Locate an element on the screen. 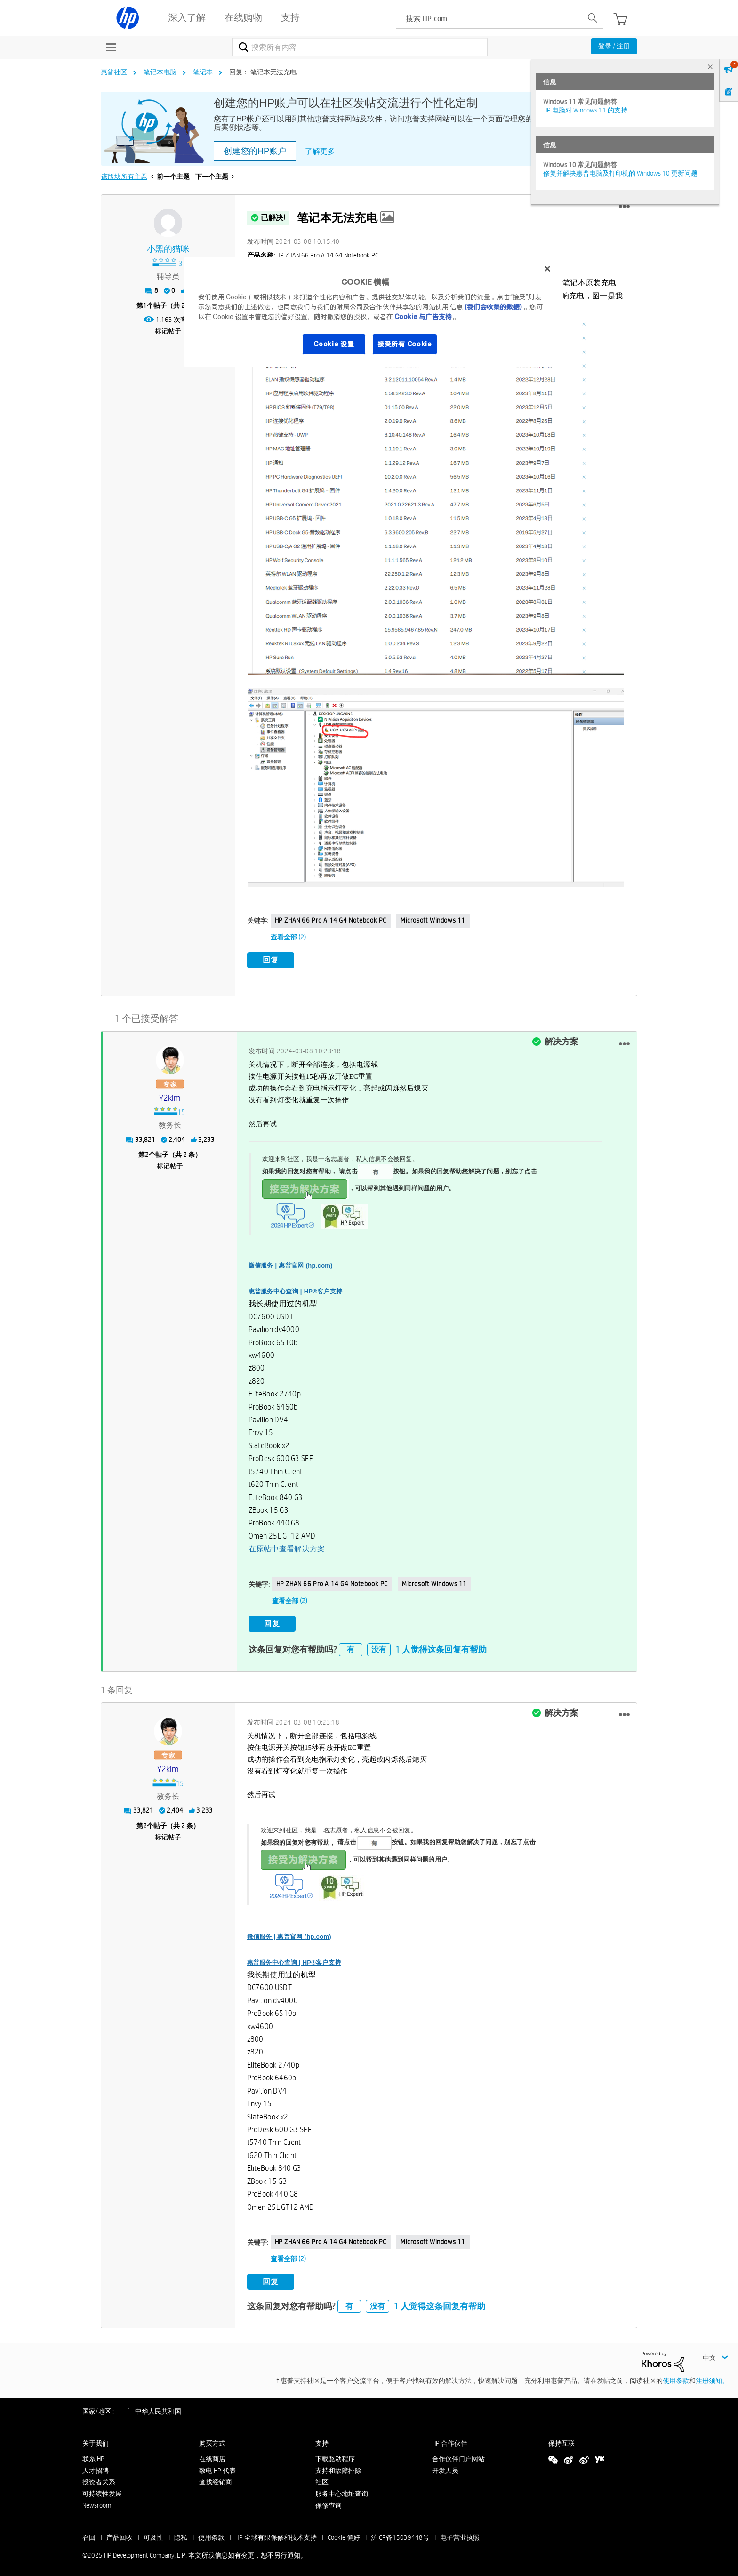 The width and height of the screenshot is (738, 2576). 沪ICP备15039448号 is located at coordinates (400, 2534).